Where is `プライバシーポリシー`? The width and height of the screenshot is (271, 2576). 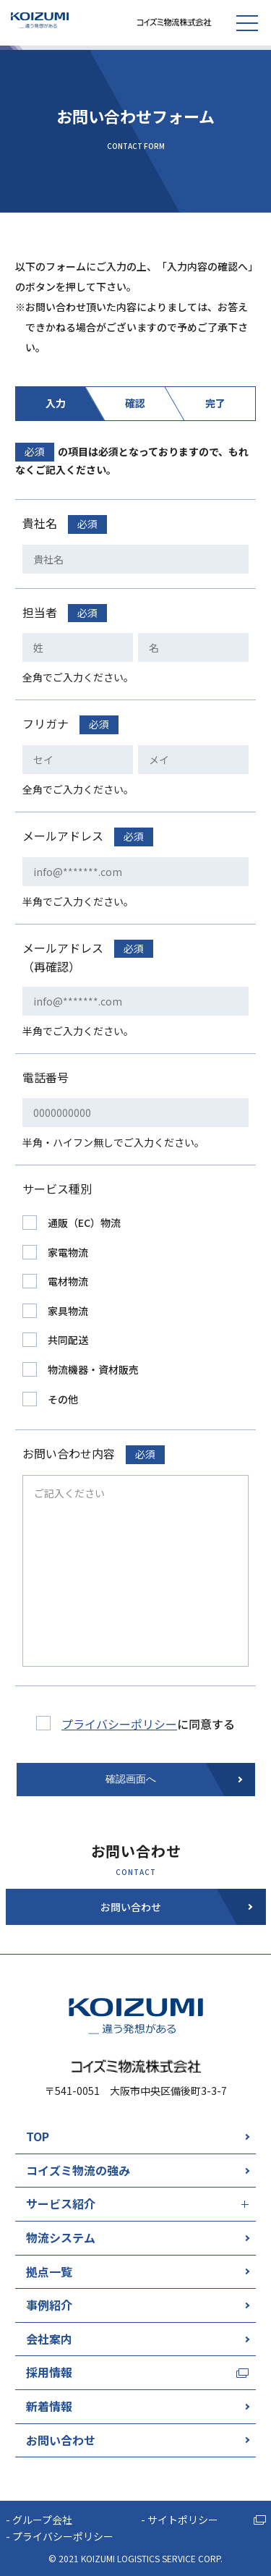 プライバシーポリシー is located at coordinates (119, 1724).